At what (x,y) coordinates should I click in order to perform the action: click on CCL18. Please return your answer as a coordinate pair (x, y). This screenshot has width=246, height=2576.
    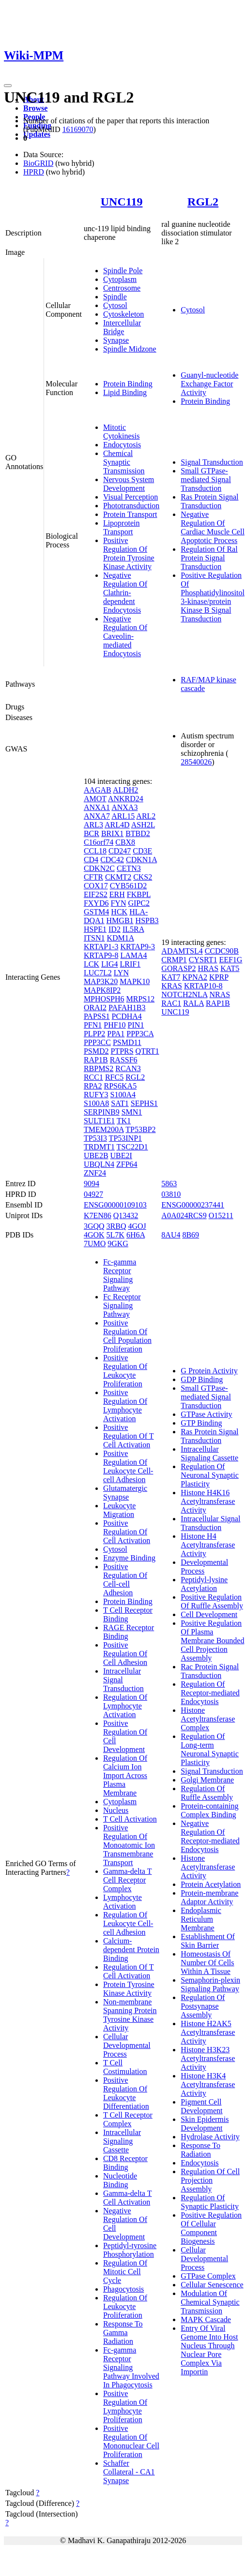
    Looking at the image, I should click on (95, 851).